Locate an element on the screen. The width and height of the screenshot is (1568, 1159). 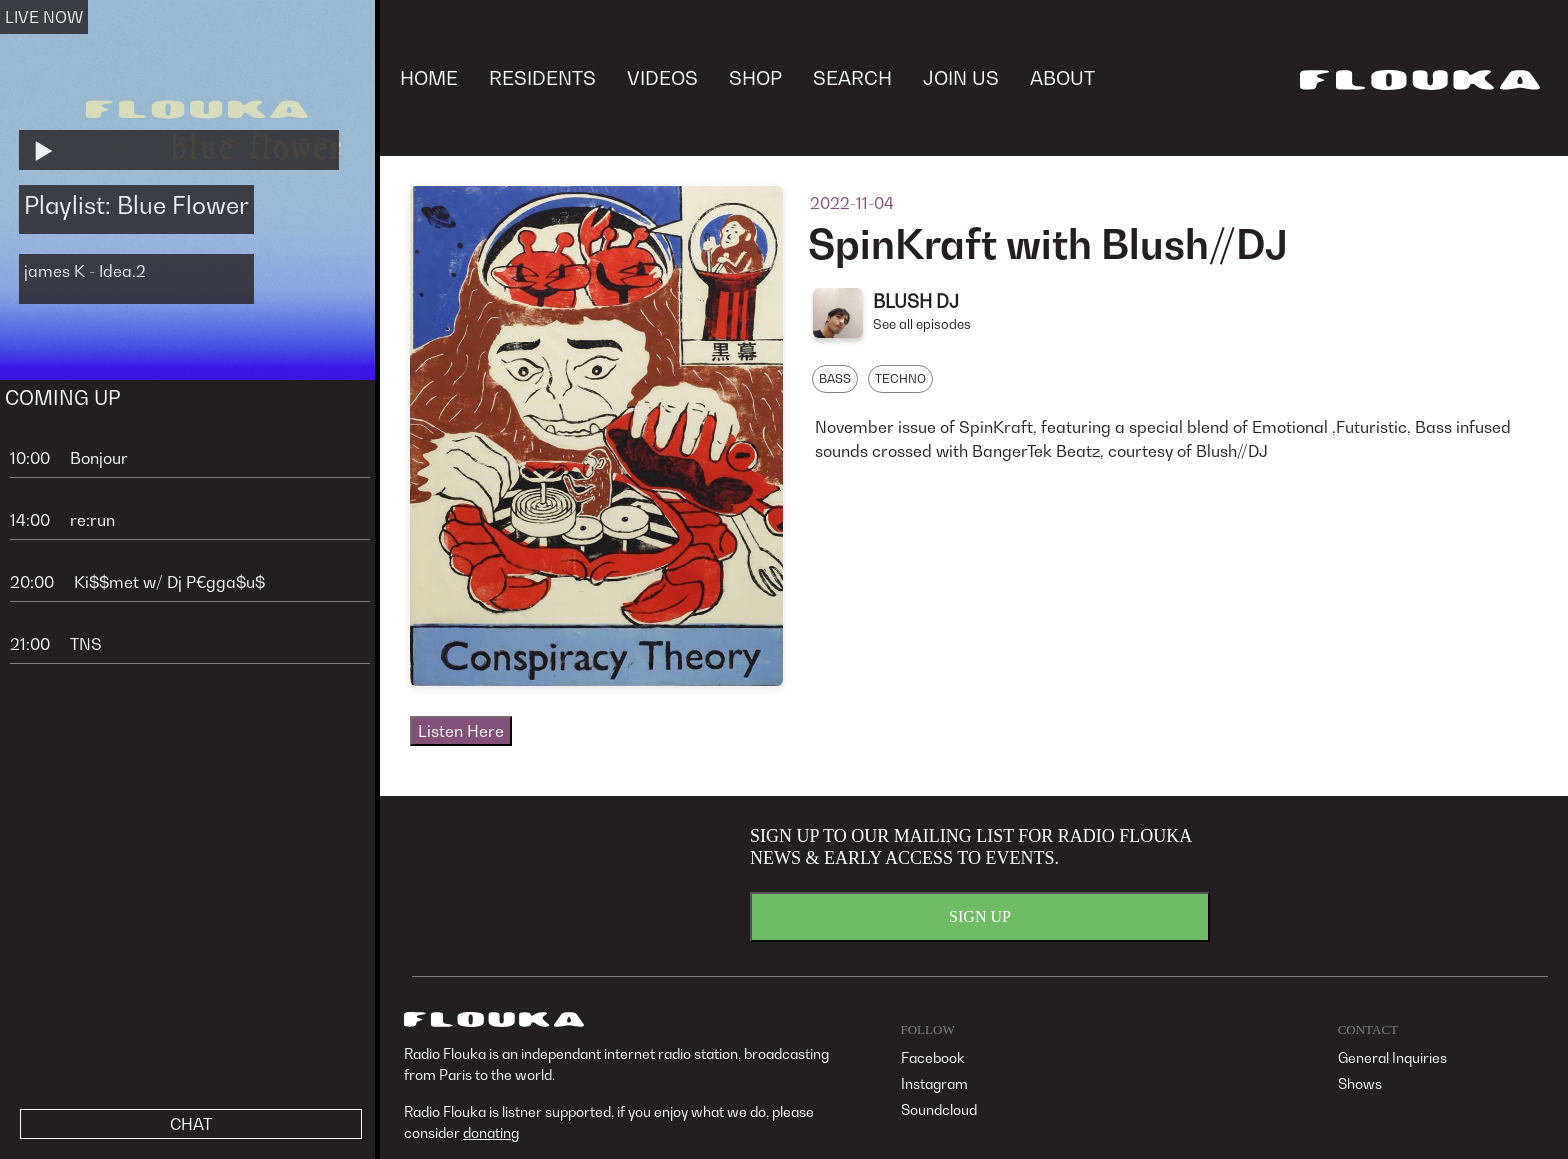
Listen Here is located at coordinates (461, 731).